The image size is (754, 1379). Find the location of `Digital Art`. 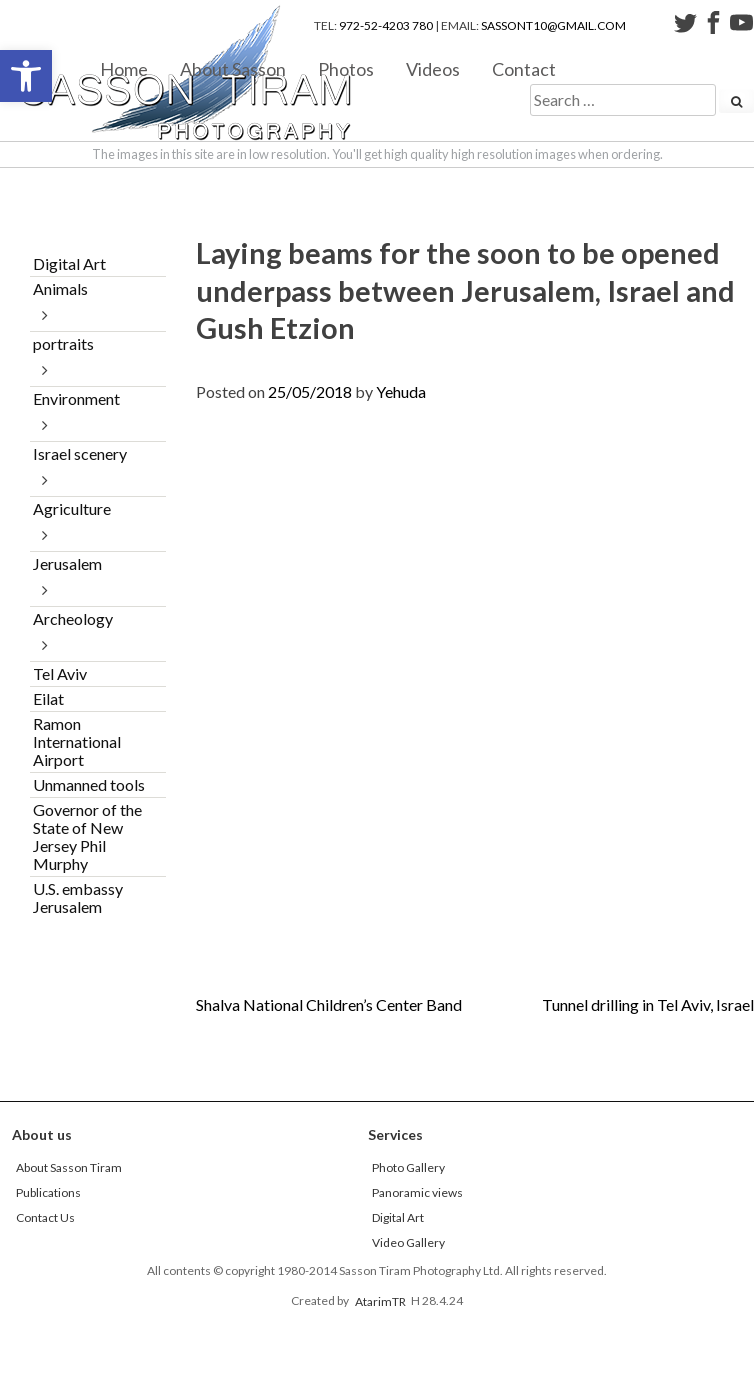

Digital Art is located at coordinates (69, 263).